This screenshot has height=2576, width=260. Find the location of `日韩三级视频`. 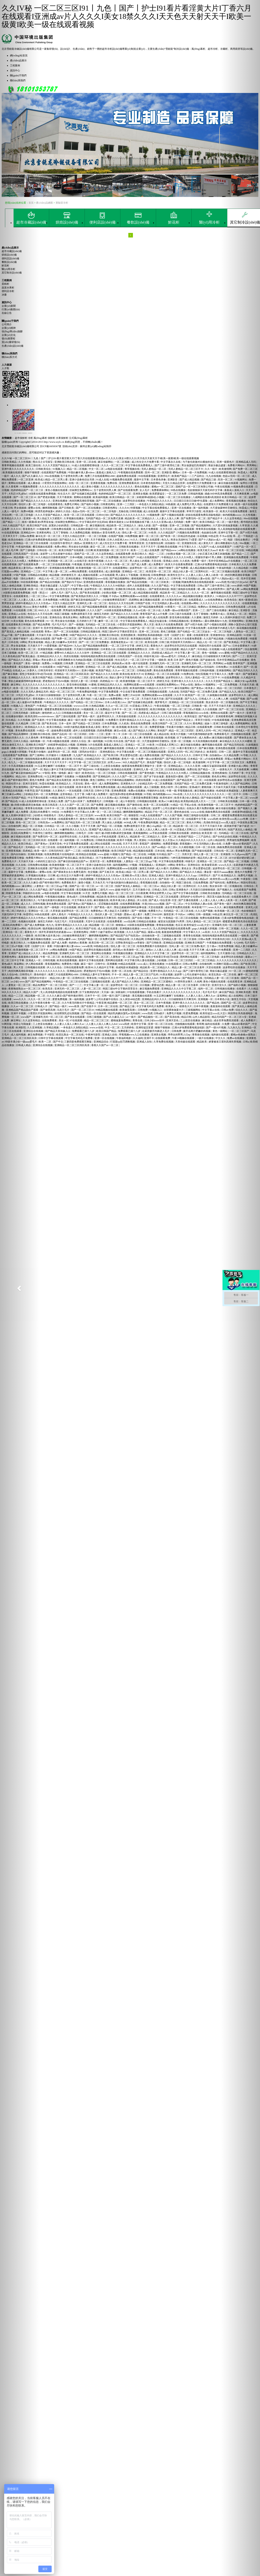

日韩三级视频 is located at coordinates (94, 1016).